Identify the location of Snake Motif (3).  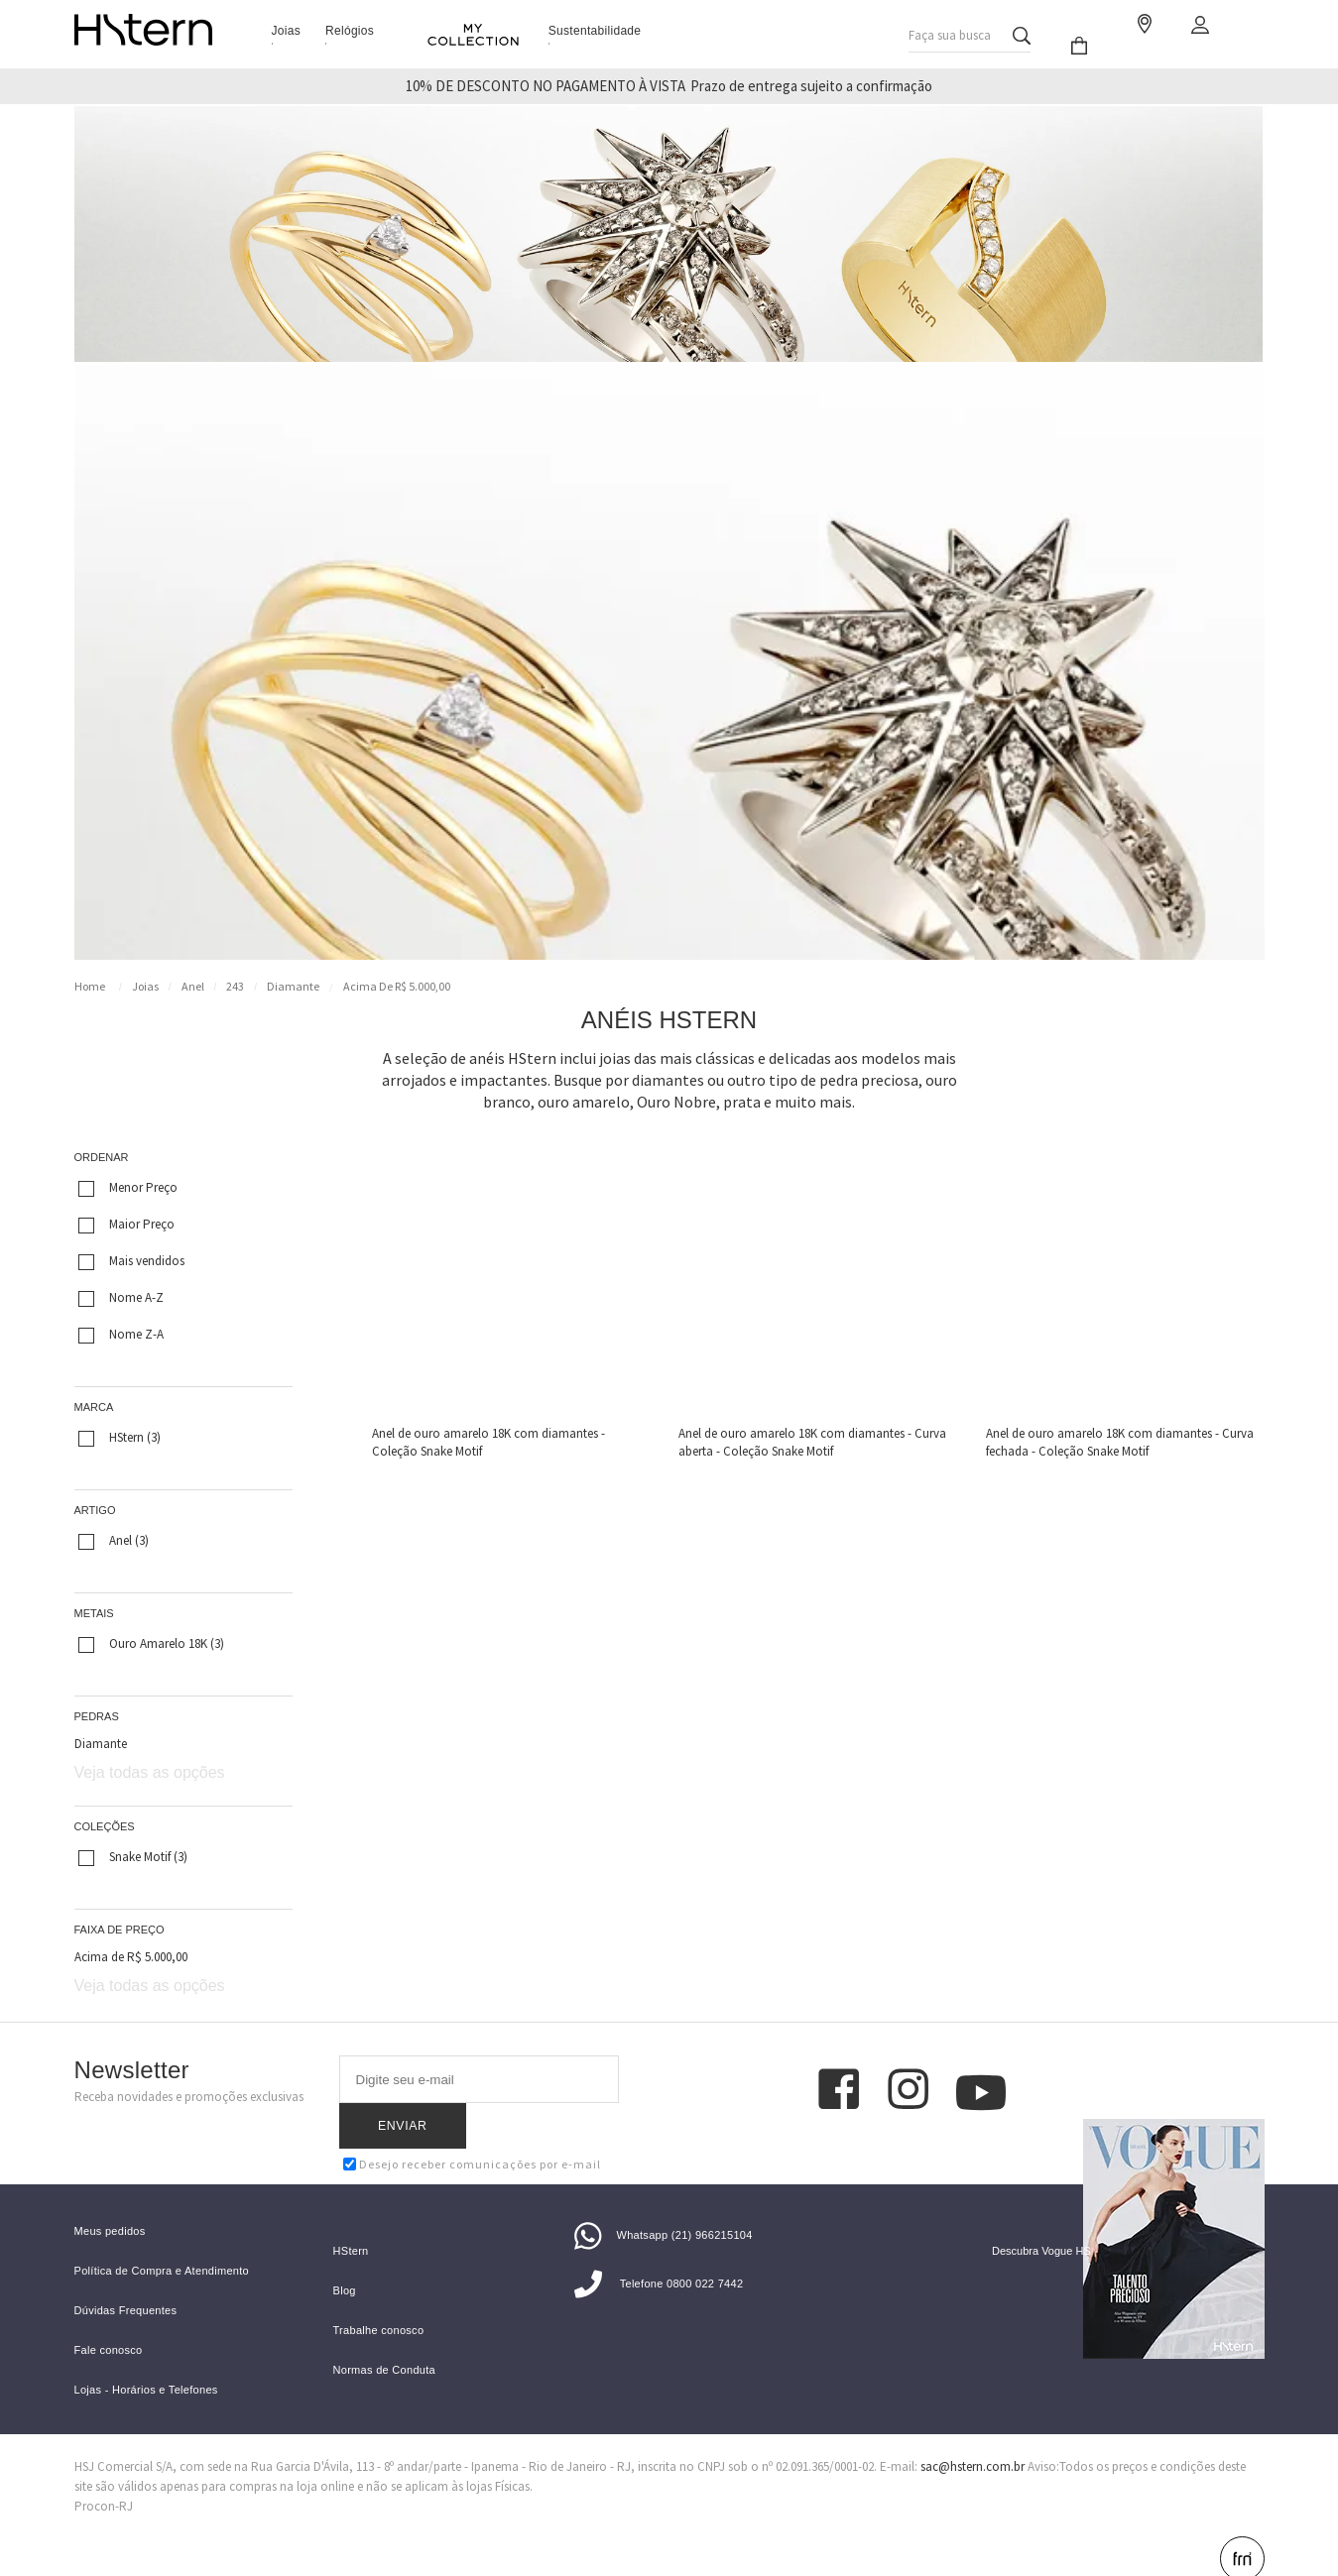
(132, 1857).